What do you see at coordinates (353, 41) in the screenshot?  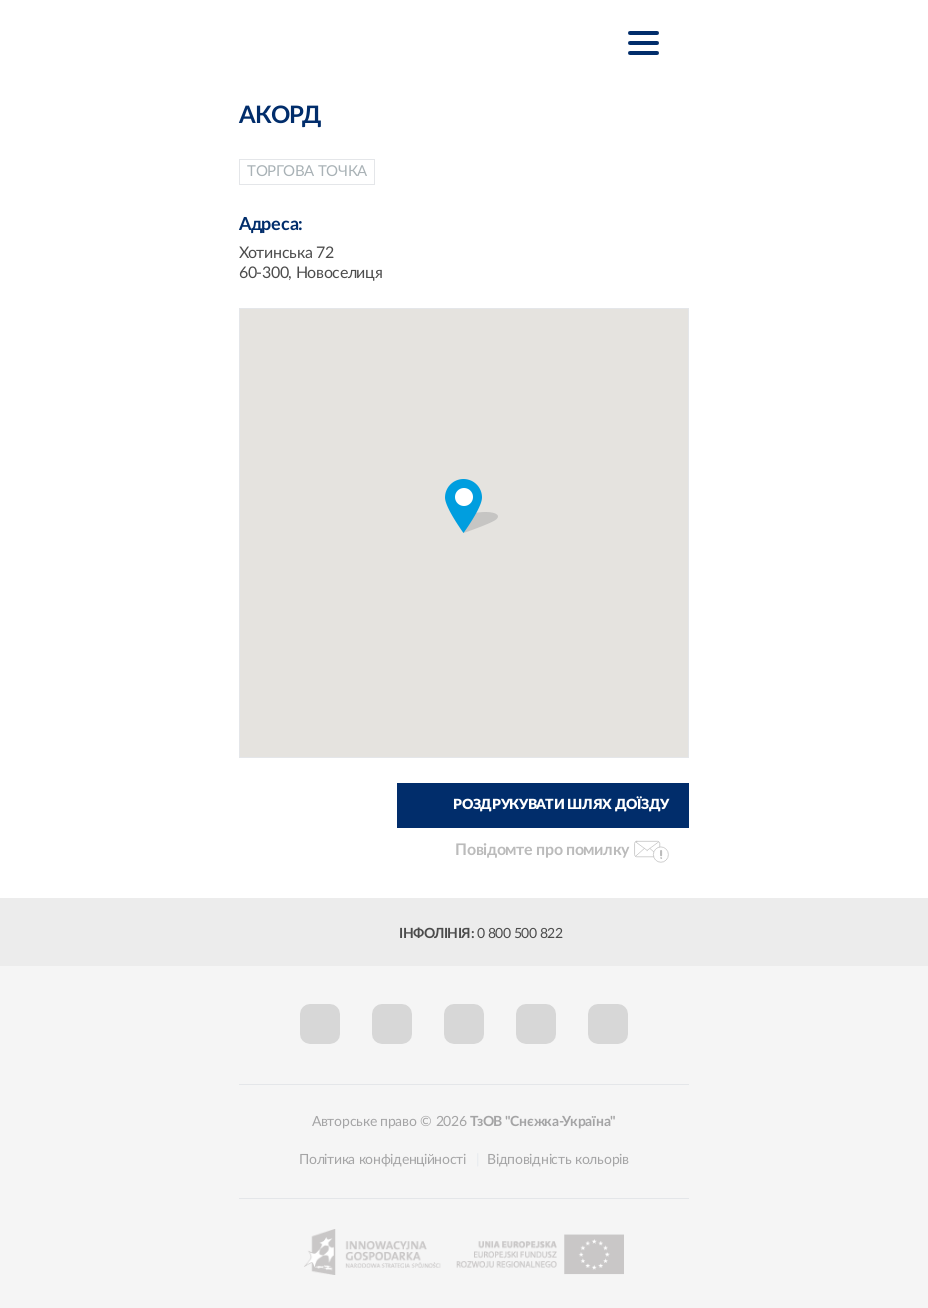 I see `Śnieżka` at bounding box center [353, 41].